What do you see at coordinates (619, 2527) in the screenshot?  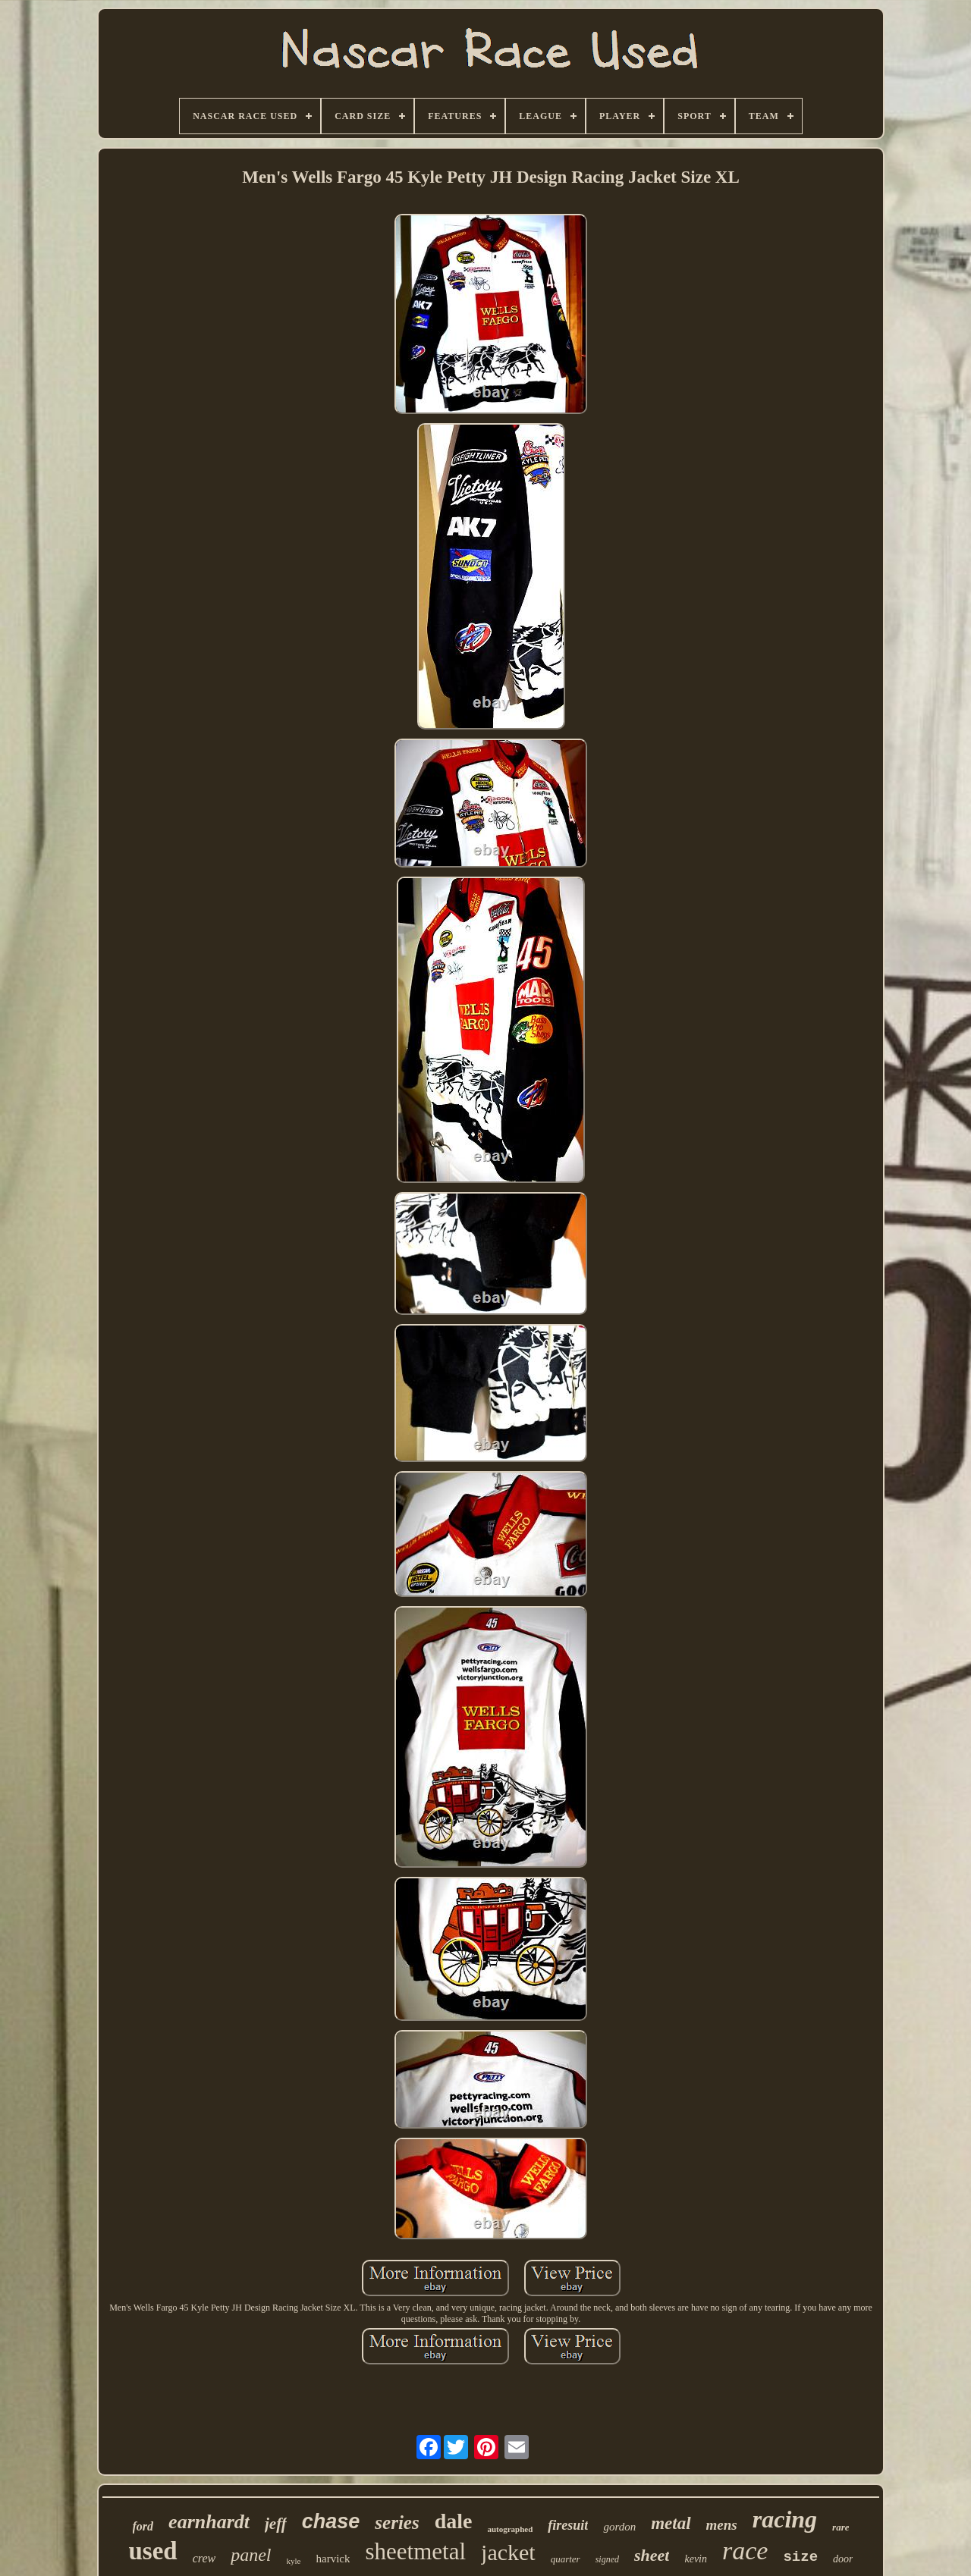 I see `gordon` at bounding box center [619, 2527].